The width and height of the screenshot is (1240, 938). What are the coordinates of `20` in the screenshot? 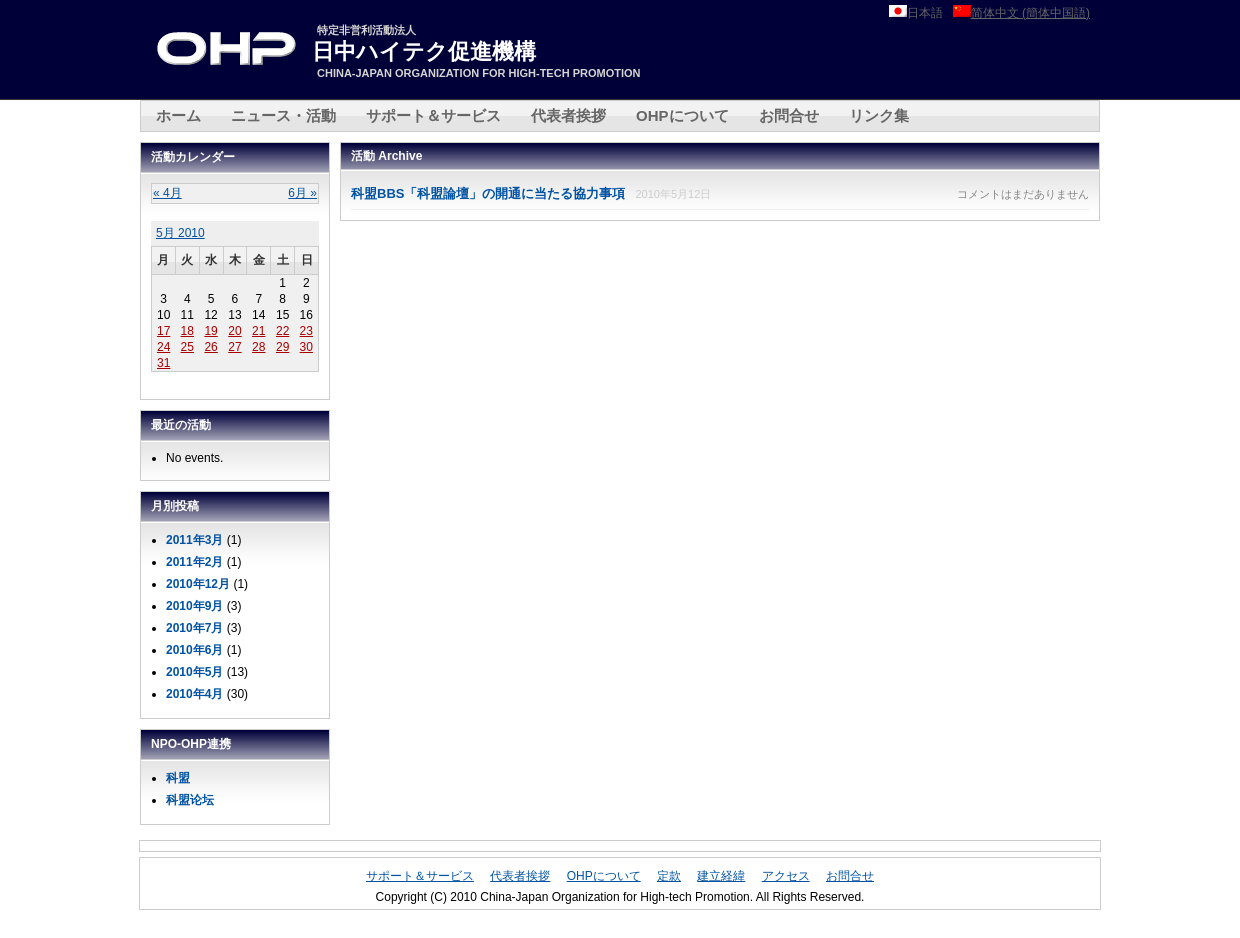 It's located at (234, 331).